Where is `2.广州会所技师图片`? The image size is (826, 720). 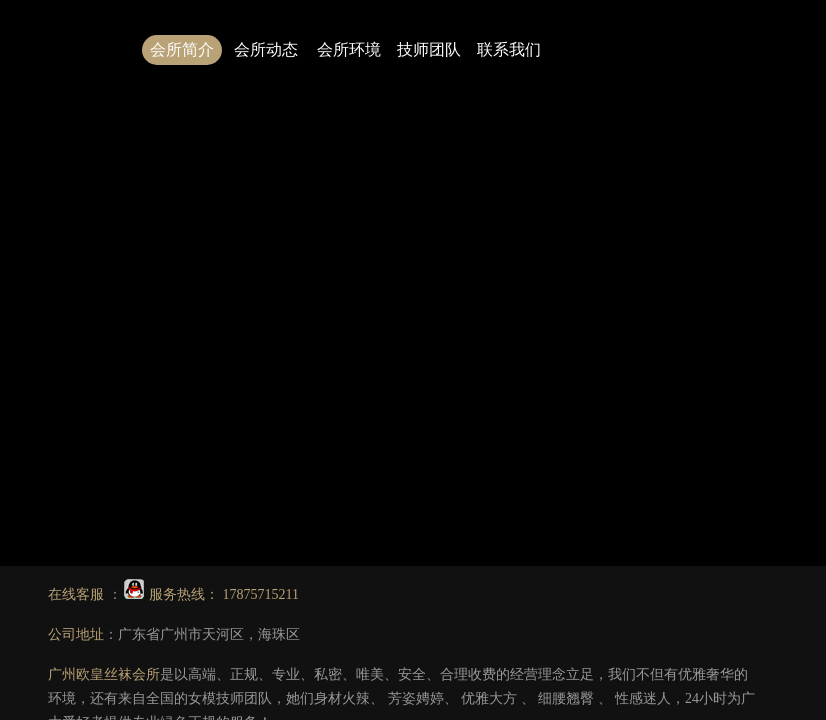 2.广州会所技师图片 is located at coordinates (633, 310).